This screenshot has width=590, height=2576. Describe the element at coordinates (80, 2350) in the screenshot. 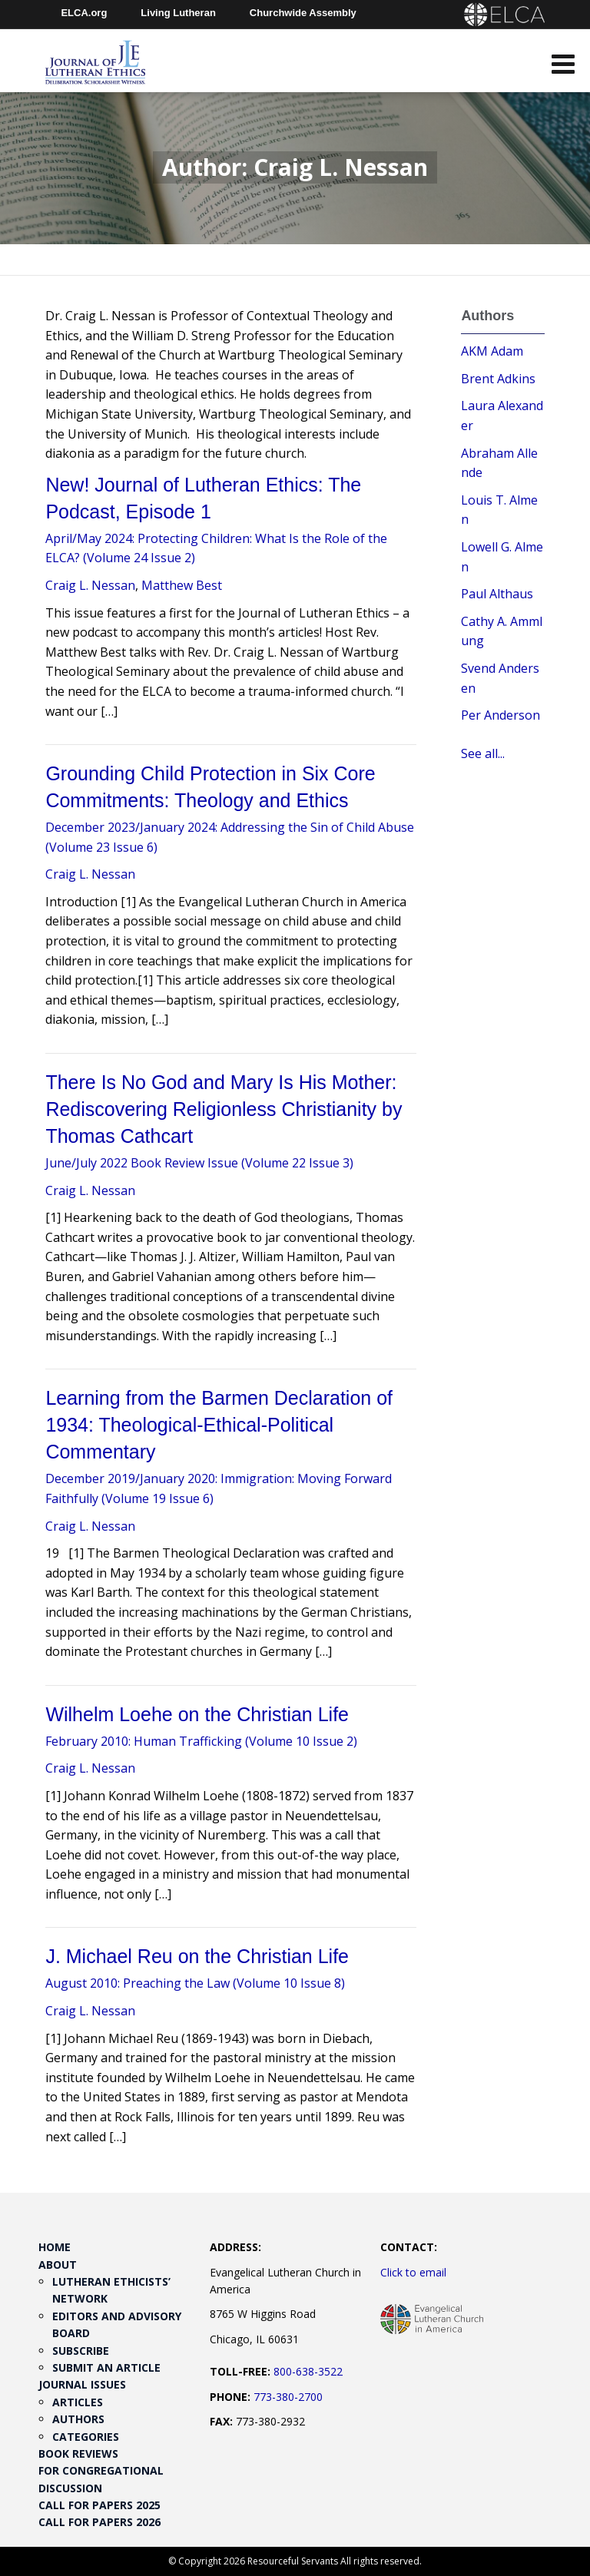

I see `Subscribe` at that location.